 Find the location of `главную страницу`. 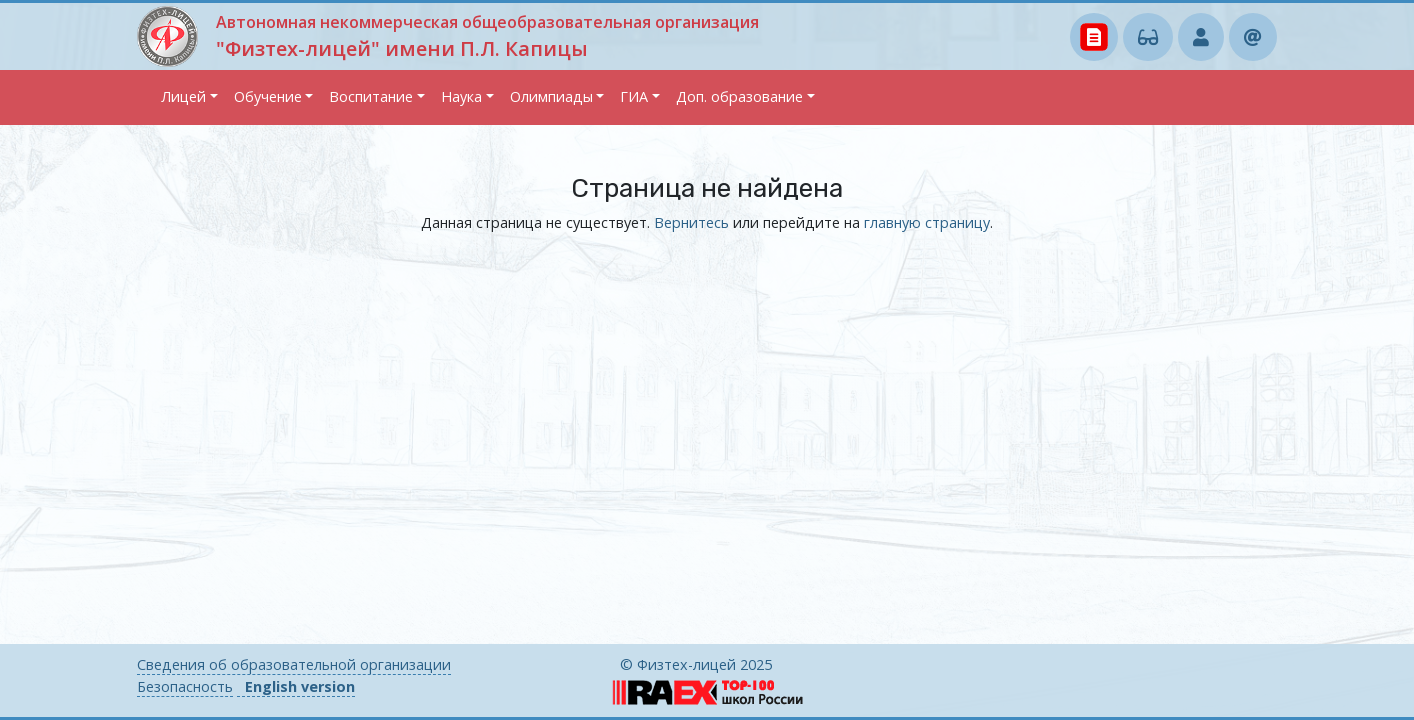

главную страницу is located at coordinates (927, 222).